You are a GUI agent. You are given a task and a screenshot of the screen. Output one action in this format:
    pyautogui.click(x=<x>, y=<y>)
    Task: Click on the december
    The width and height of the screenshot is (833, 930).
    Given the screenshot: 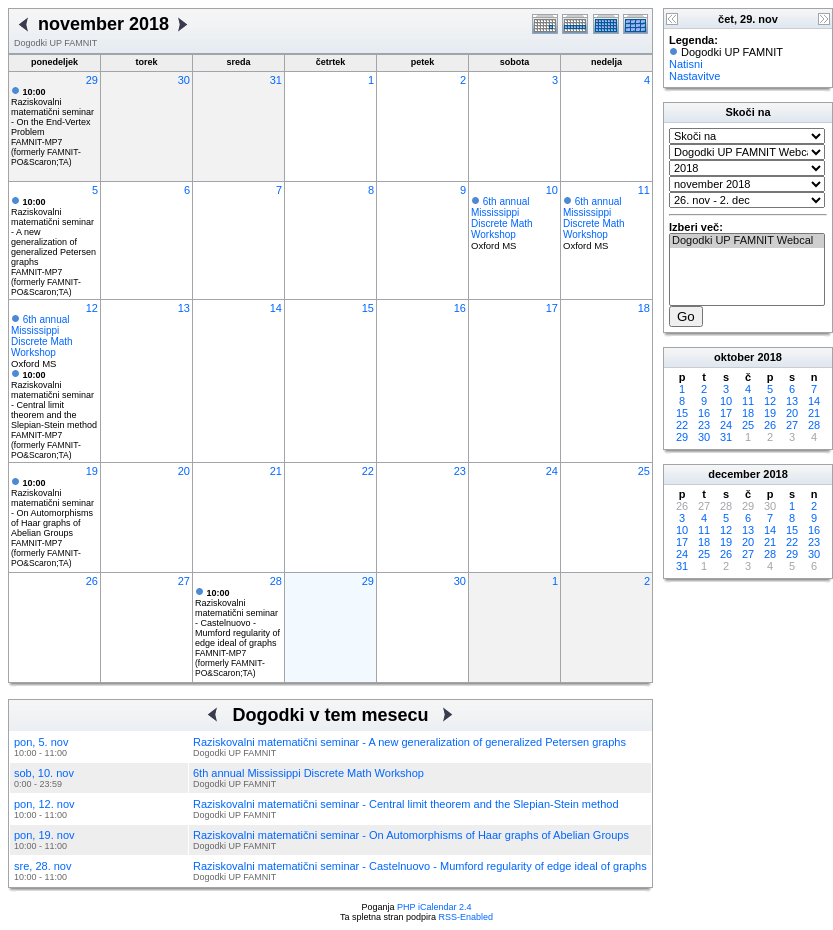 What is the action you would take?
    pyautogui.click(x=734, y=474)
    